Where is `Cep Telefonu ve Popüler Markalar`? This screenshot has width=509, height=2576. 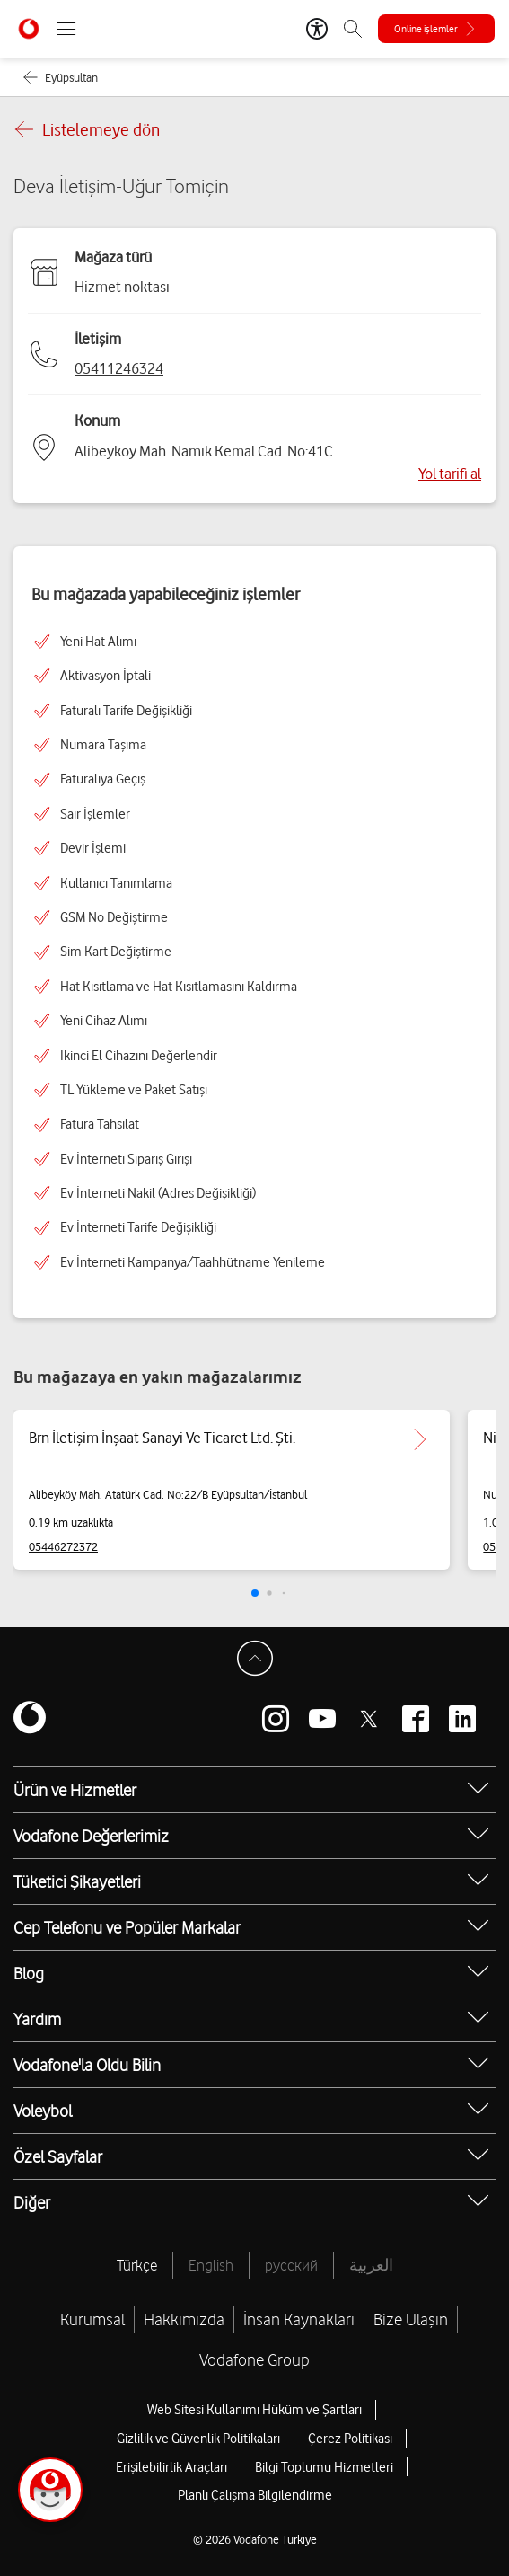 Cep Telefonu ve Popüler Markalar is located at coordinates (127, 1927).